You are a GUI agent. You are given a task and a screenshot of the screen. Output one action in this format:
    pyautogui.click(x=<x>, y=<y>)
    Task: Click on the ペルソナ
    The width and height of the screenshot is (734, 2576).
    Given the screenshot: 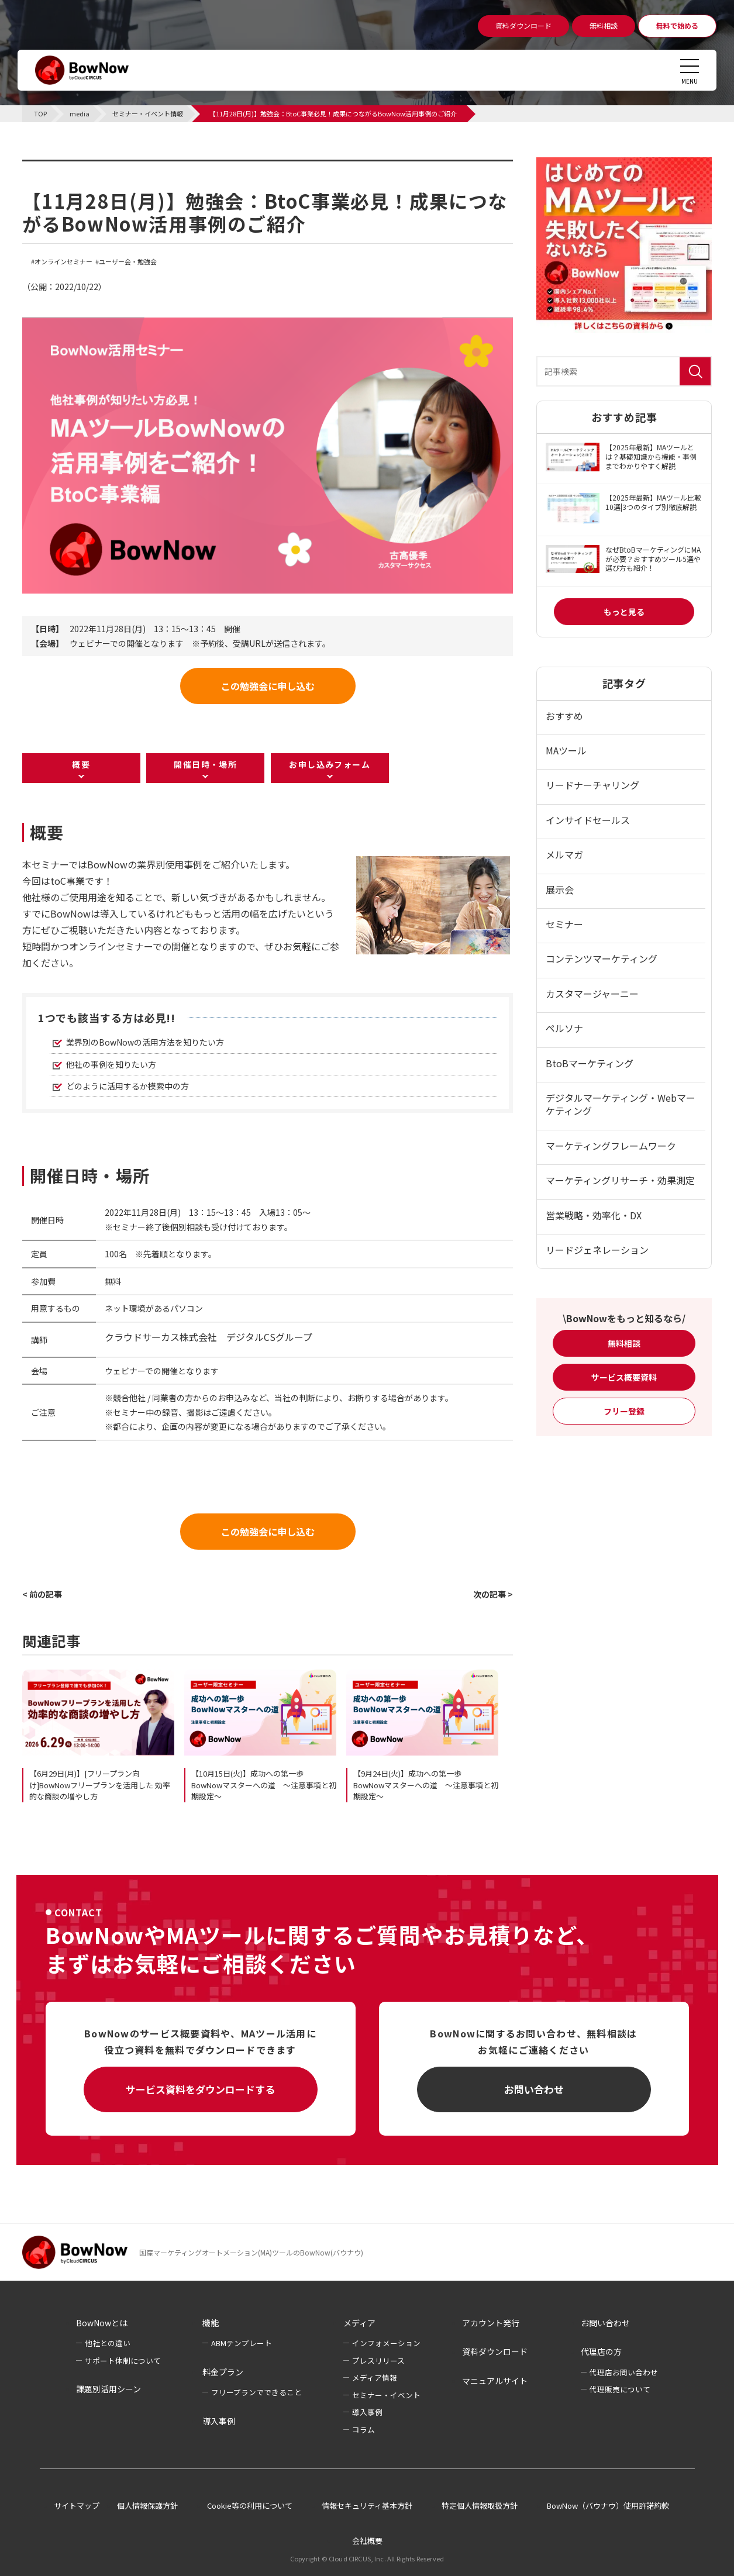 What is the action you would take?
    pyautogui.click(x=564, y=1028)
    